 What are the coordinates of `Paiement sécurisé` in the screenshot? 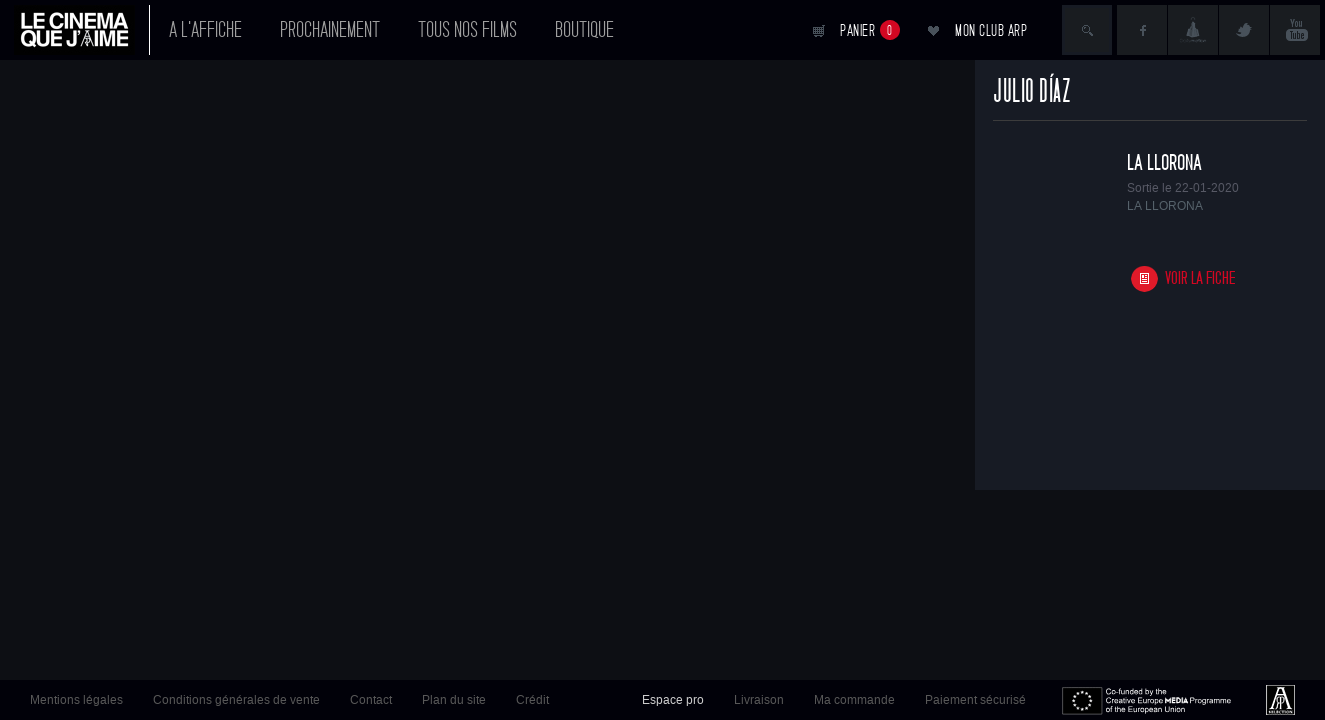 It's located at (975, 700).